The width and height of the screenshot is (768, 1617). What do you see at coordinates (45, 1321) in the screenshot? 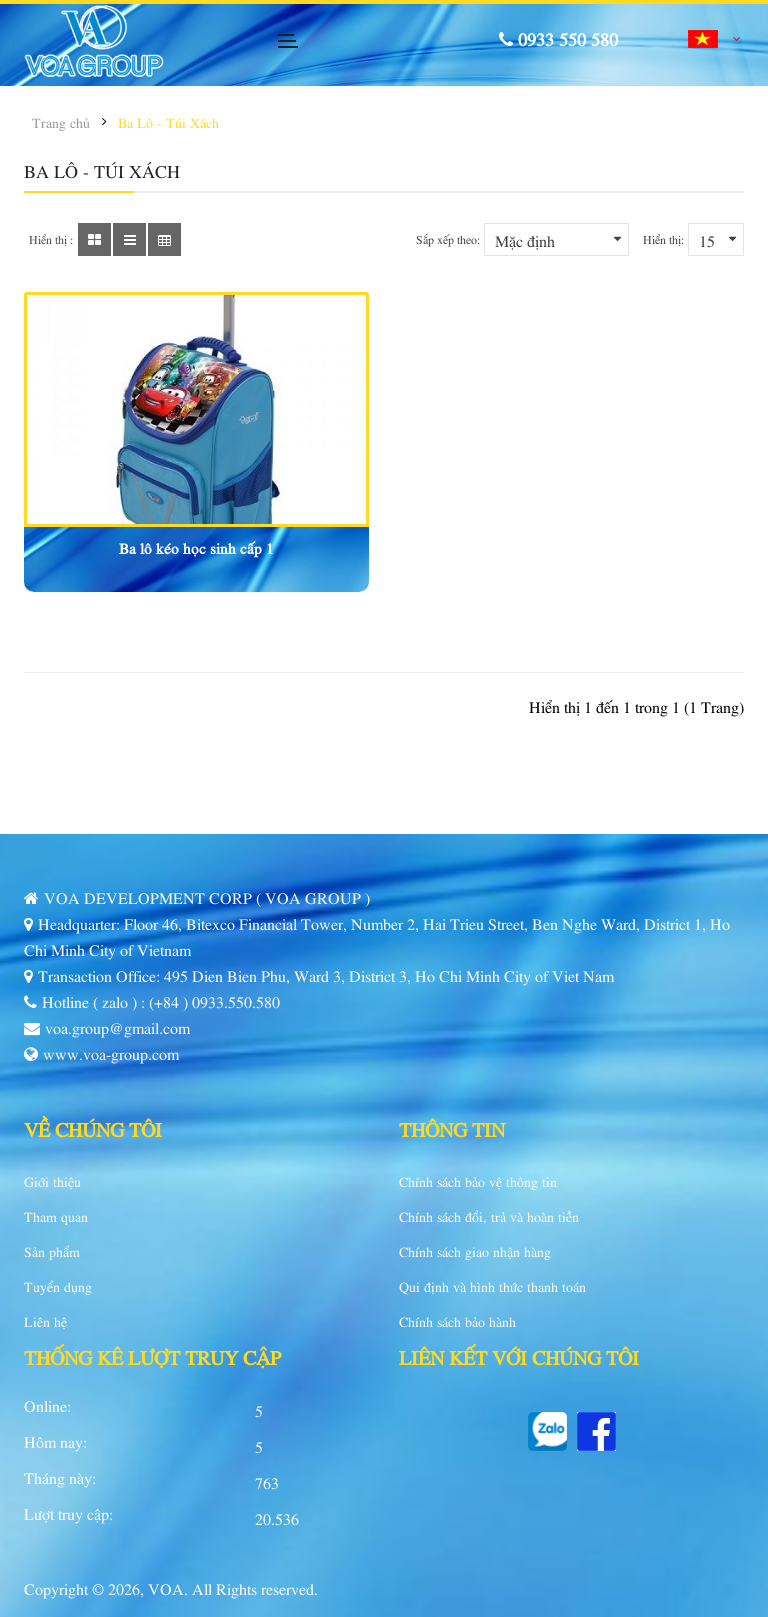
I see `Liên hệ` at bounding box center [45, 1321].